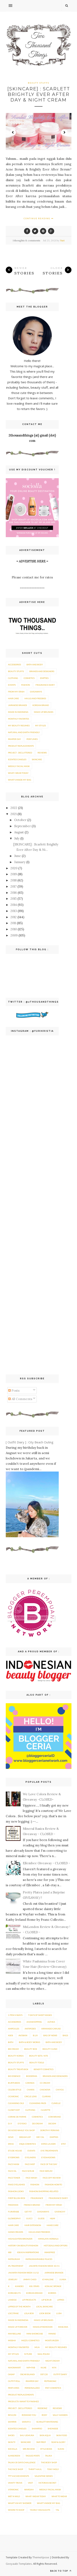  What do you see at coordinates (18, 2476) in the screenshot?
I see `TTT's Achievements` at bounding box center [18, 2476].